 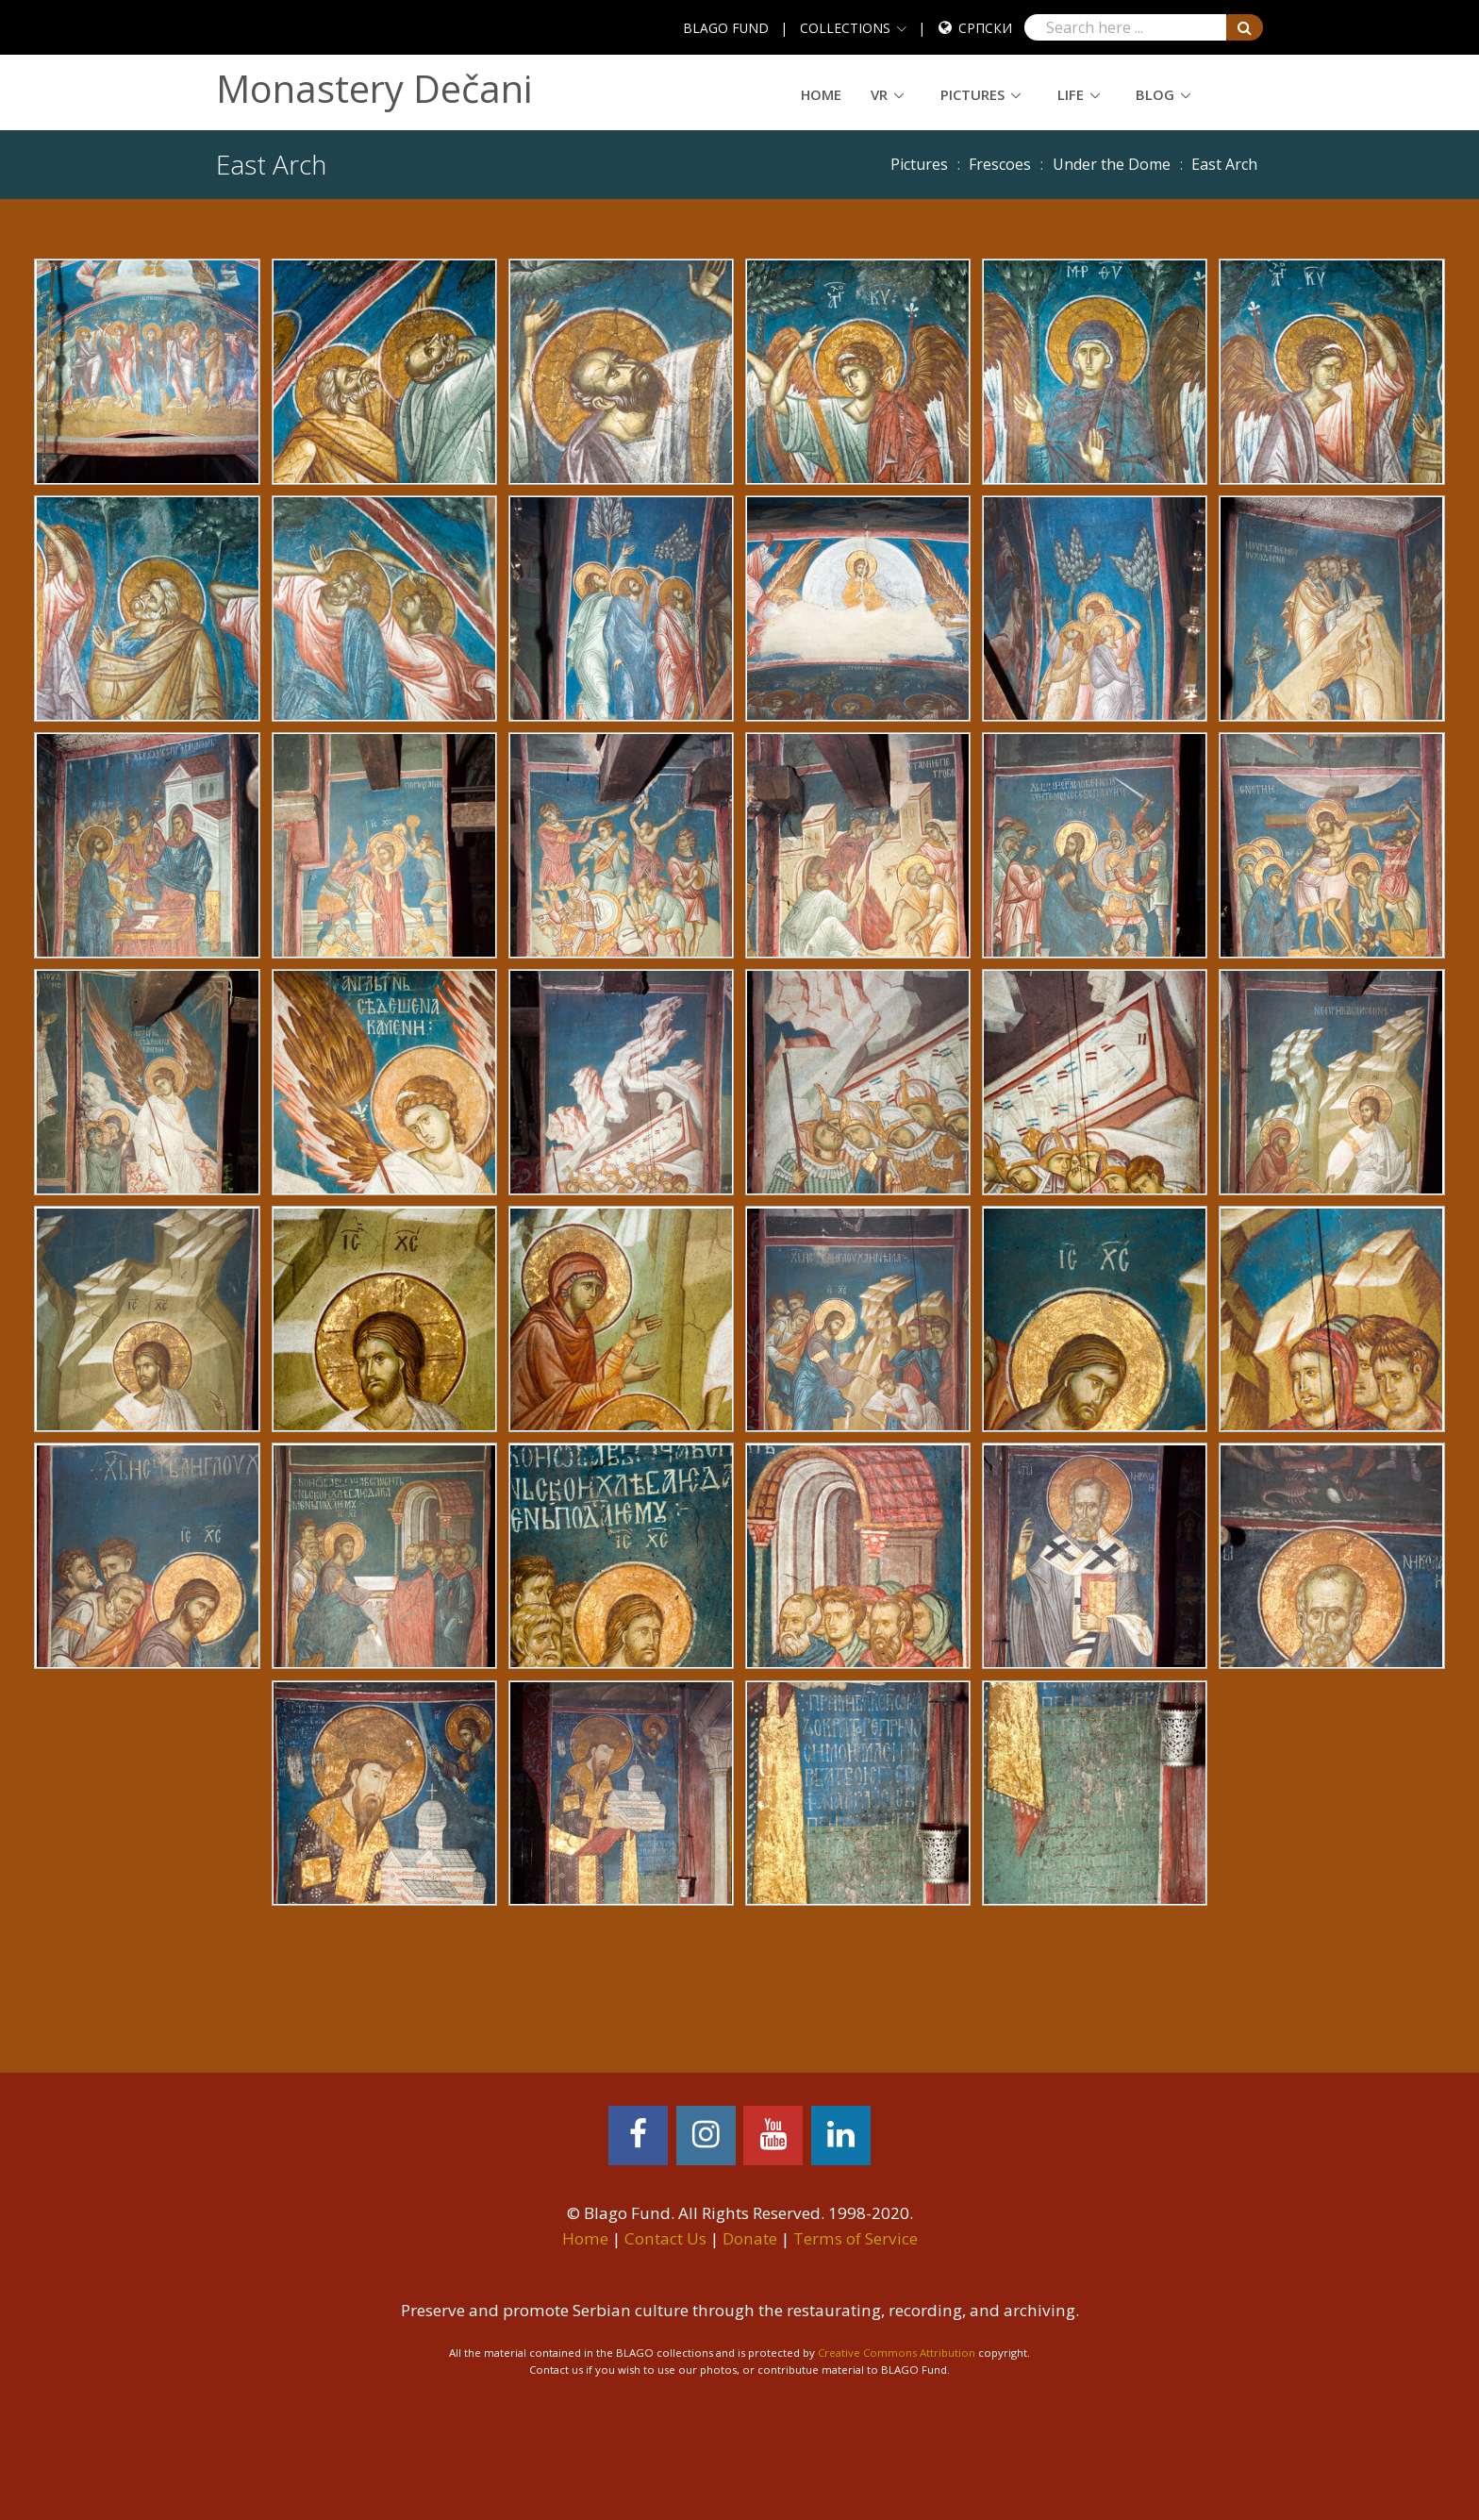 I want to click on Blog, so click(x=1155, y=94).